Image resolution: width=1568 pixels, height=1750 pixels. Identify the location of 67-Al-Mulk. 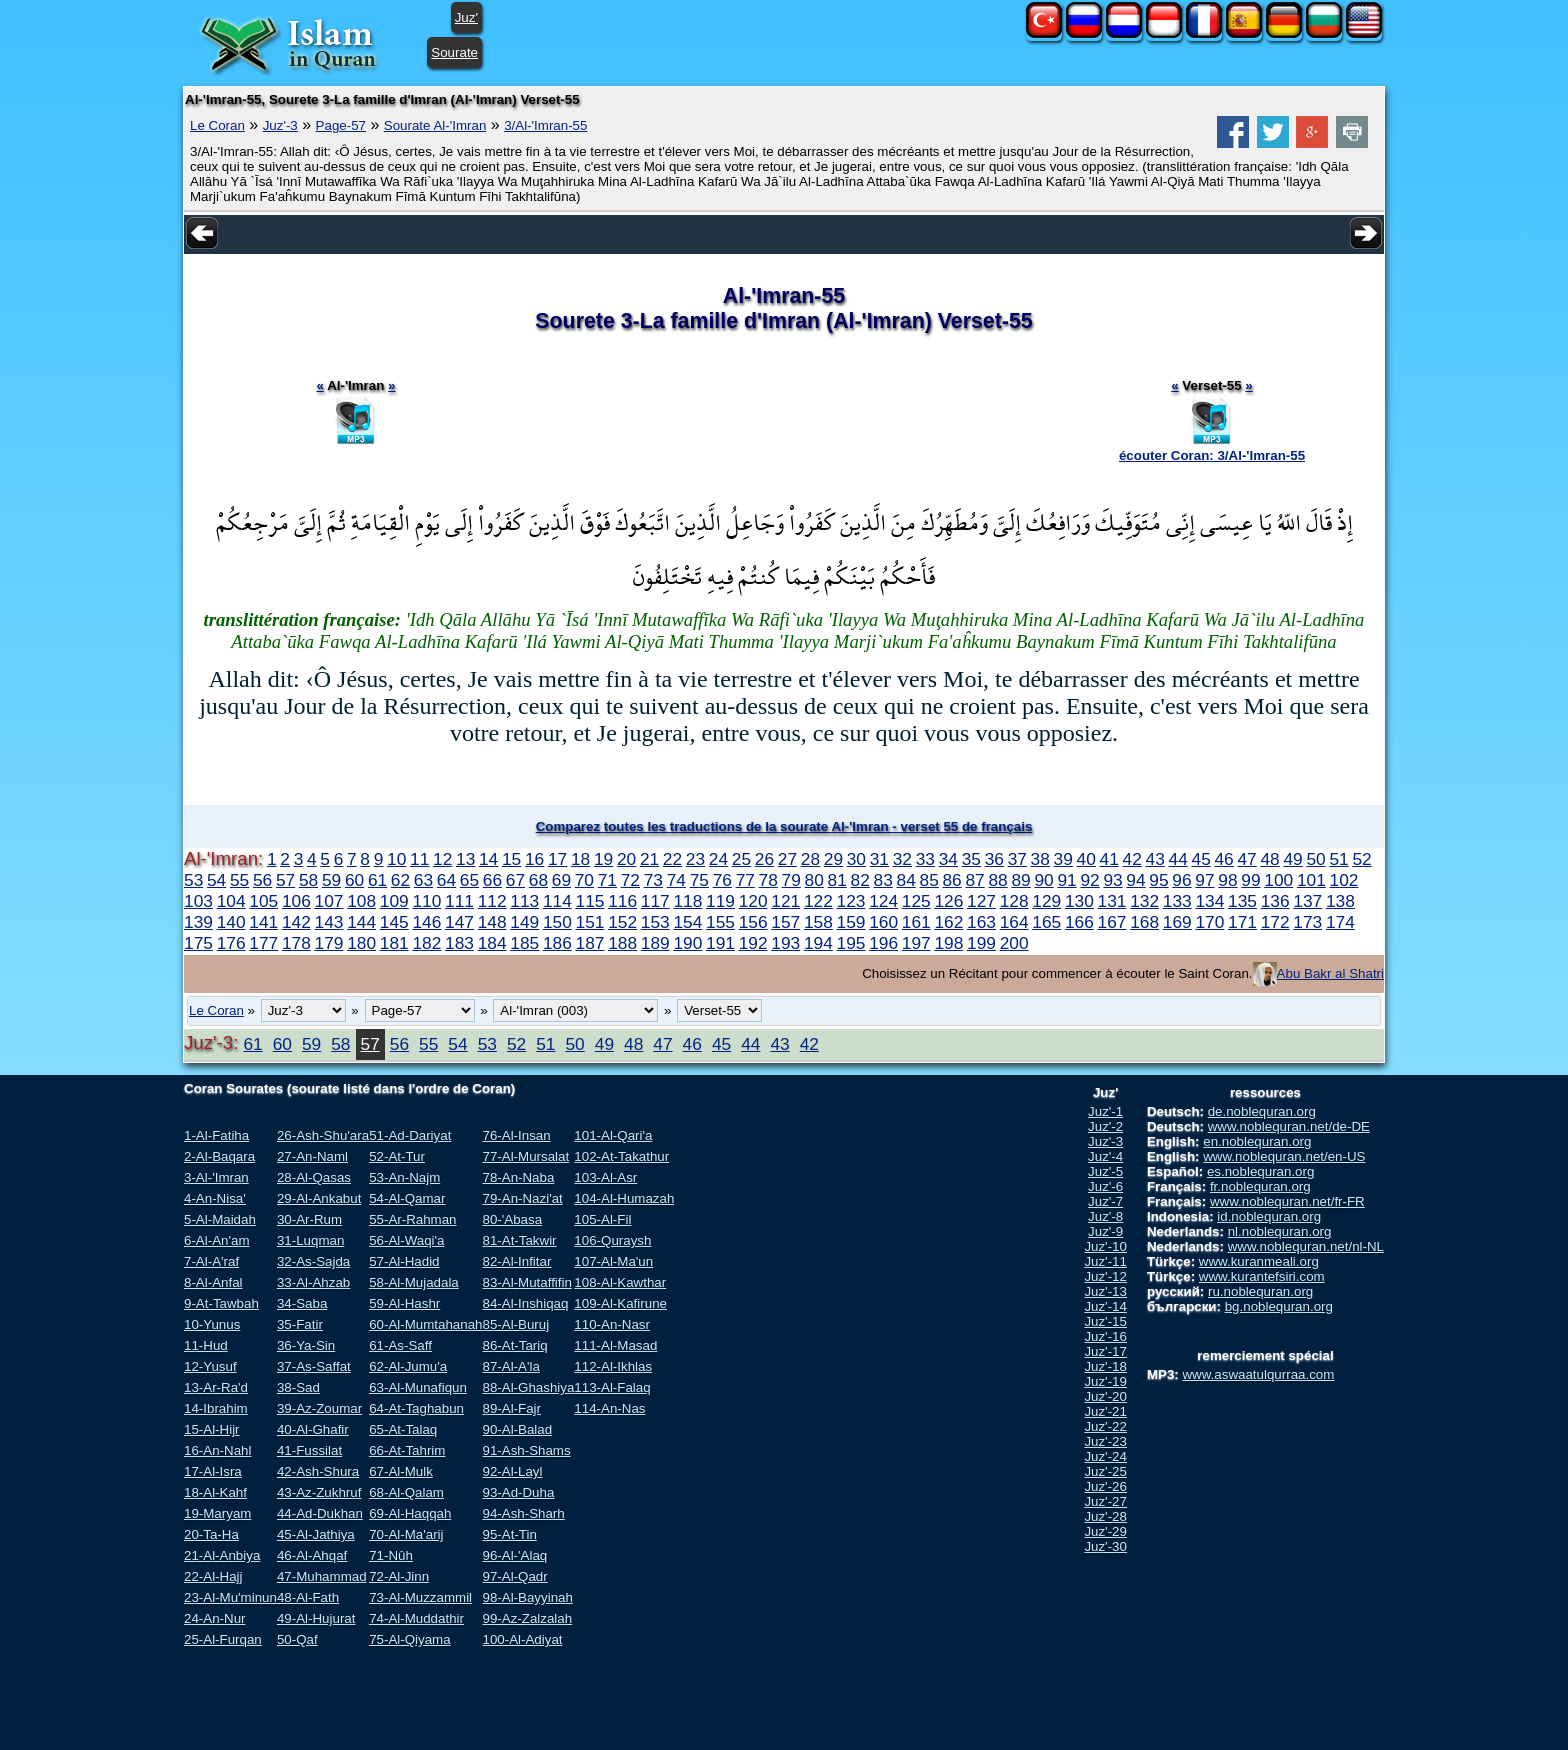
(401, 1471).